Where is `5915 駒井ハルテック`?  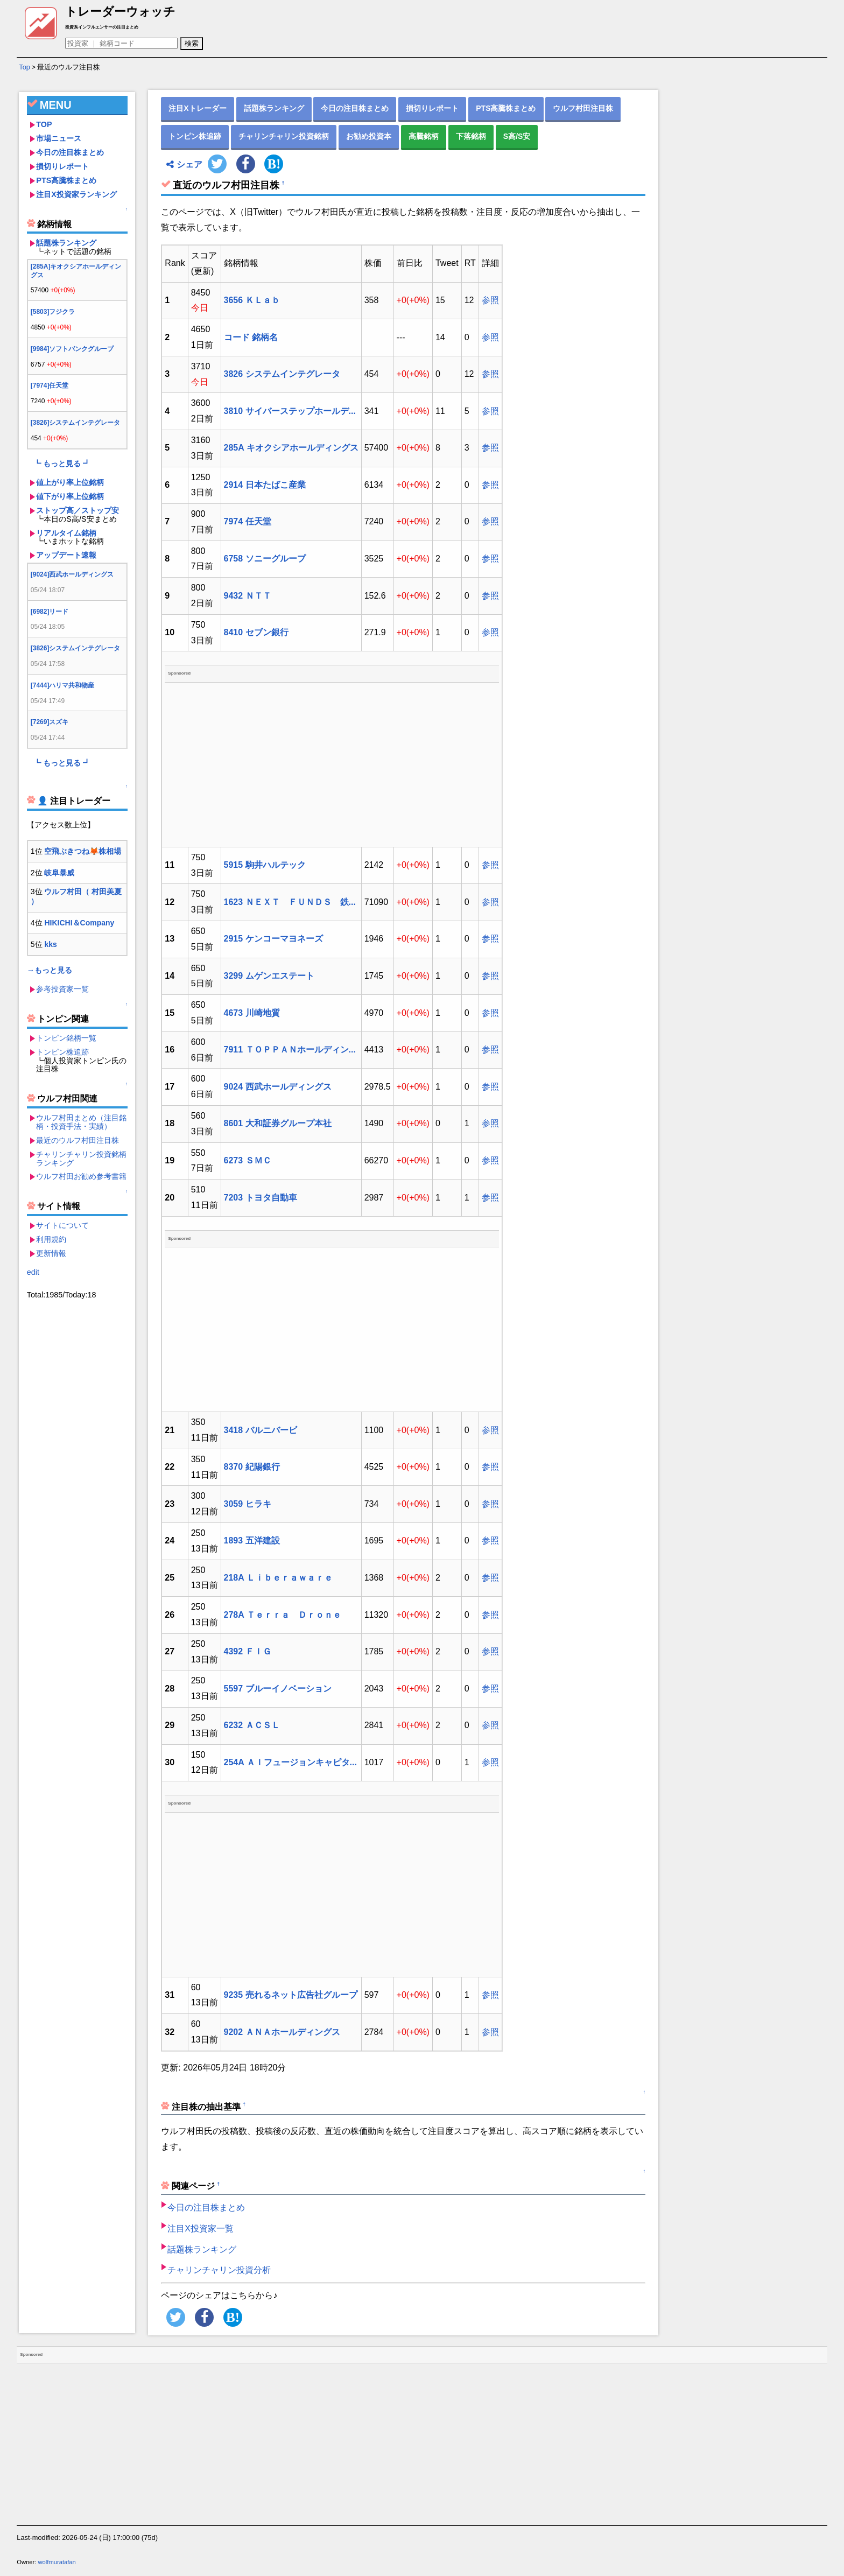 5915 駒井ハルテック is located at coordinates (265, 864).